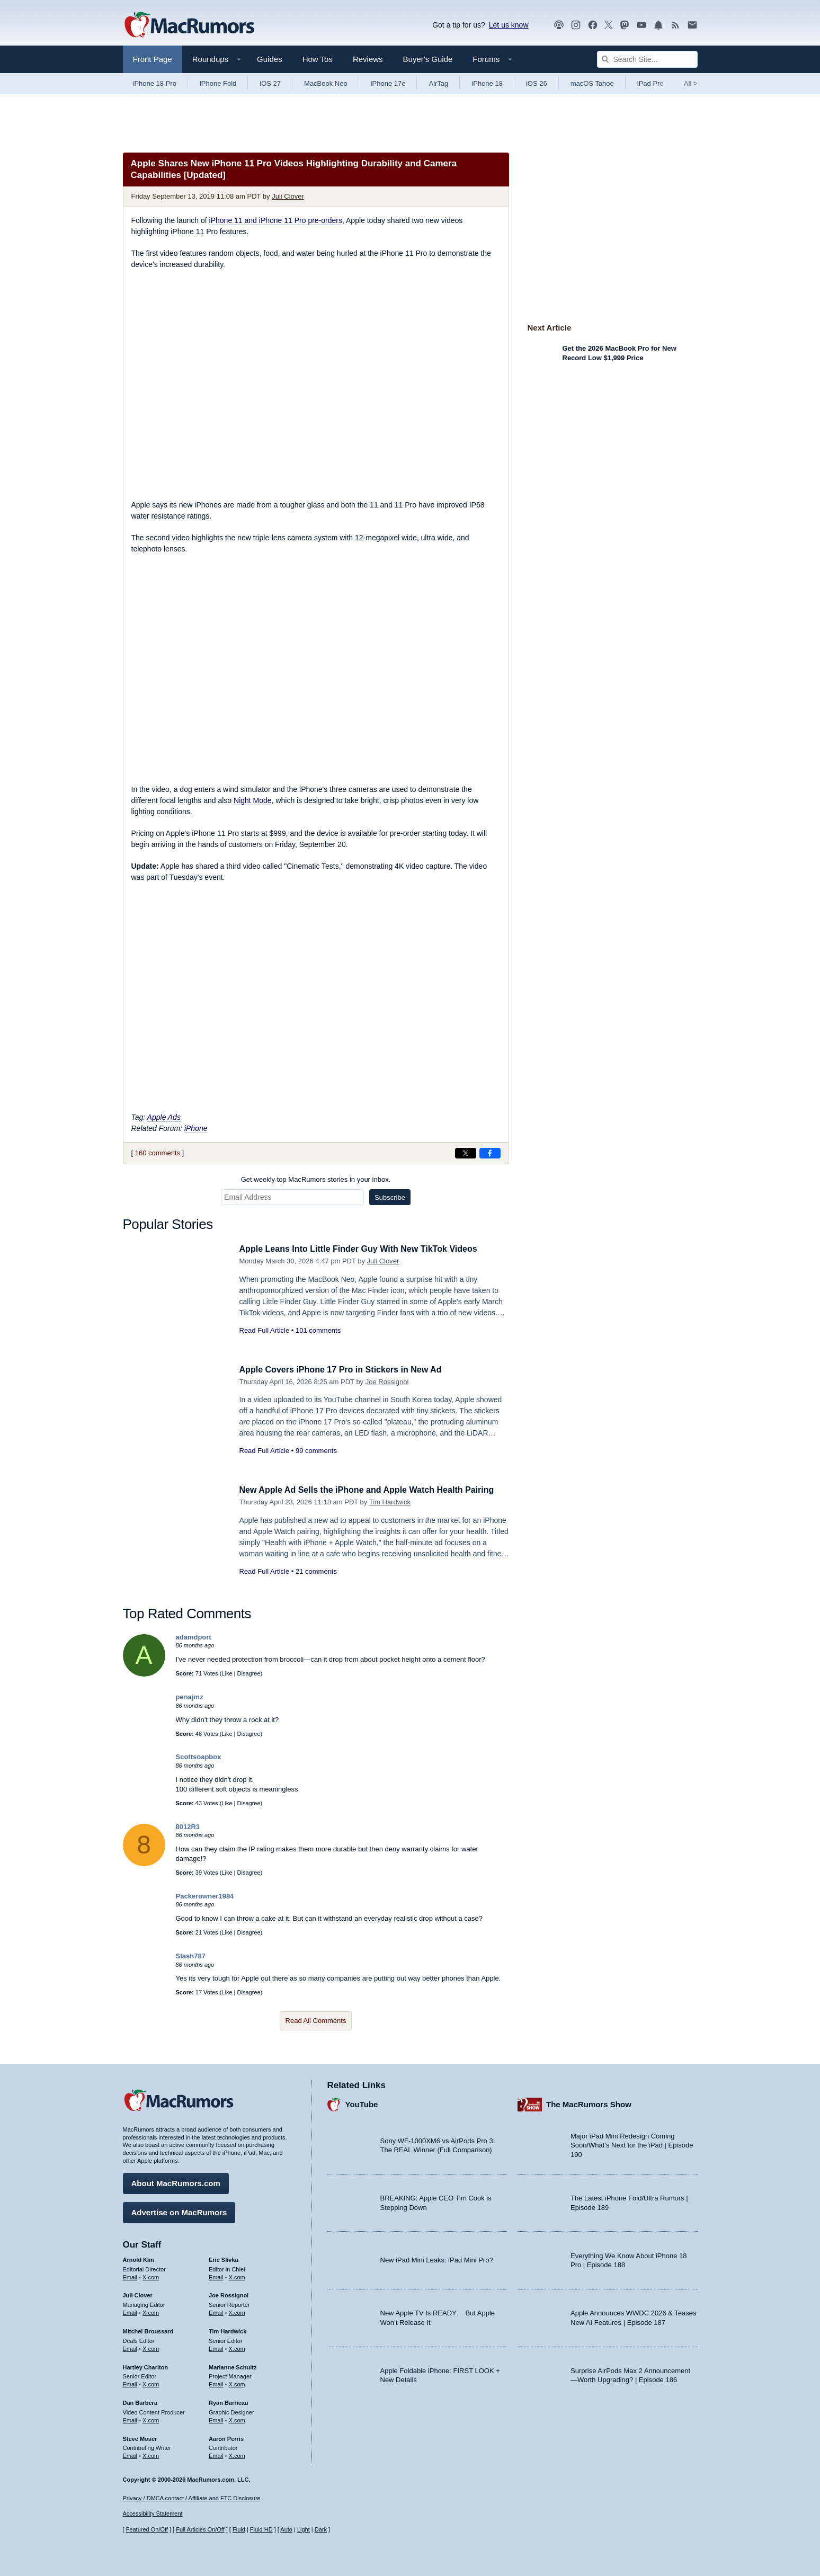 This screenshot has width=820, height=2576. I want to click on Email [Email Eric Slivka in email client], so click(216, 2275).